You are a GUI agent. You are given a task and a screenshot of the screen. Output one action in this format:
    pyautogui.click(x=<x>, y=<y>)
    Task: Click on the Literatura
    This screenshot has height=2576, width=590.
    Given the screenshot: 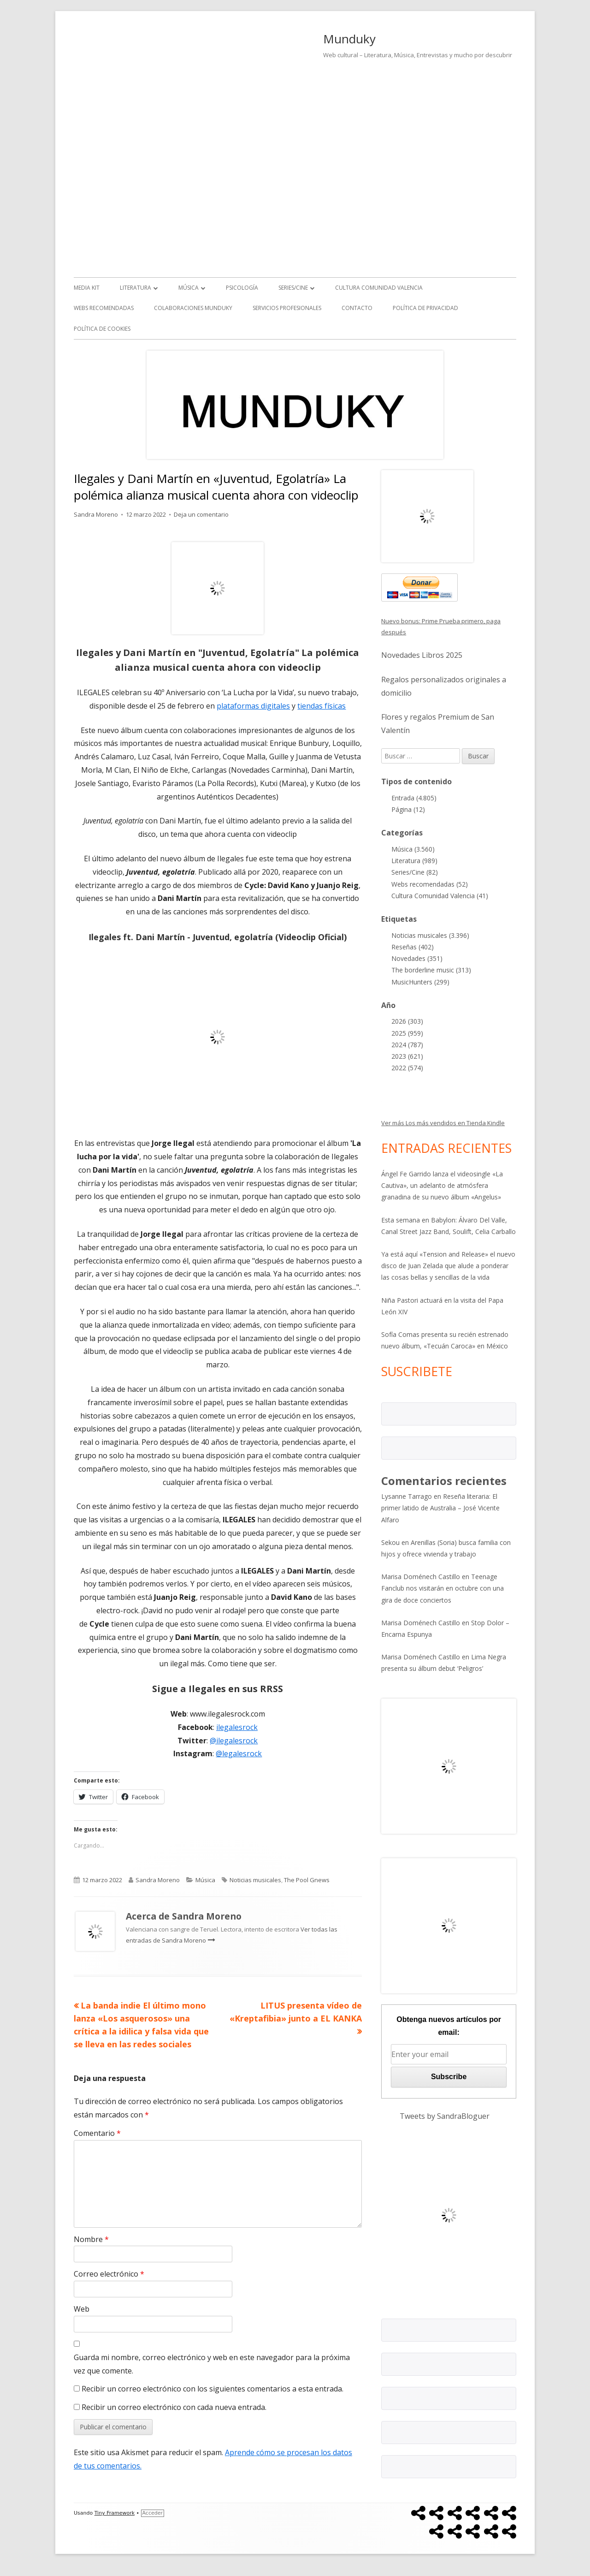 What is the action you would take?
    pyautogui.click(x=135, y=288)
    